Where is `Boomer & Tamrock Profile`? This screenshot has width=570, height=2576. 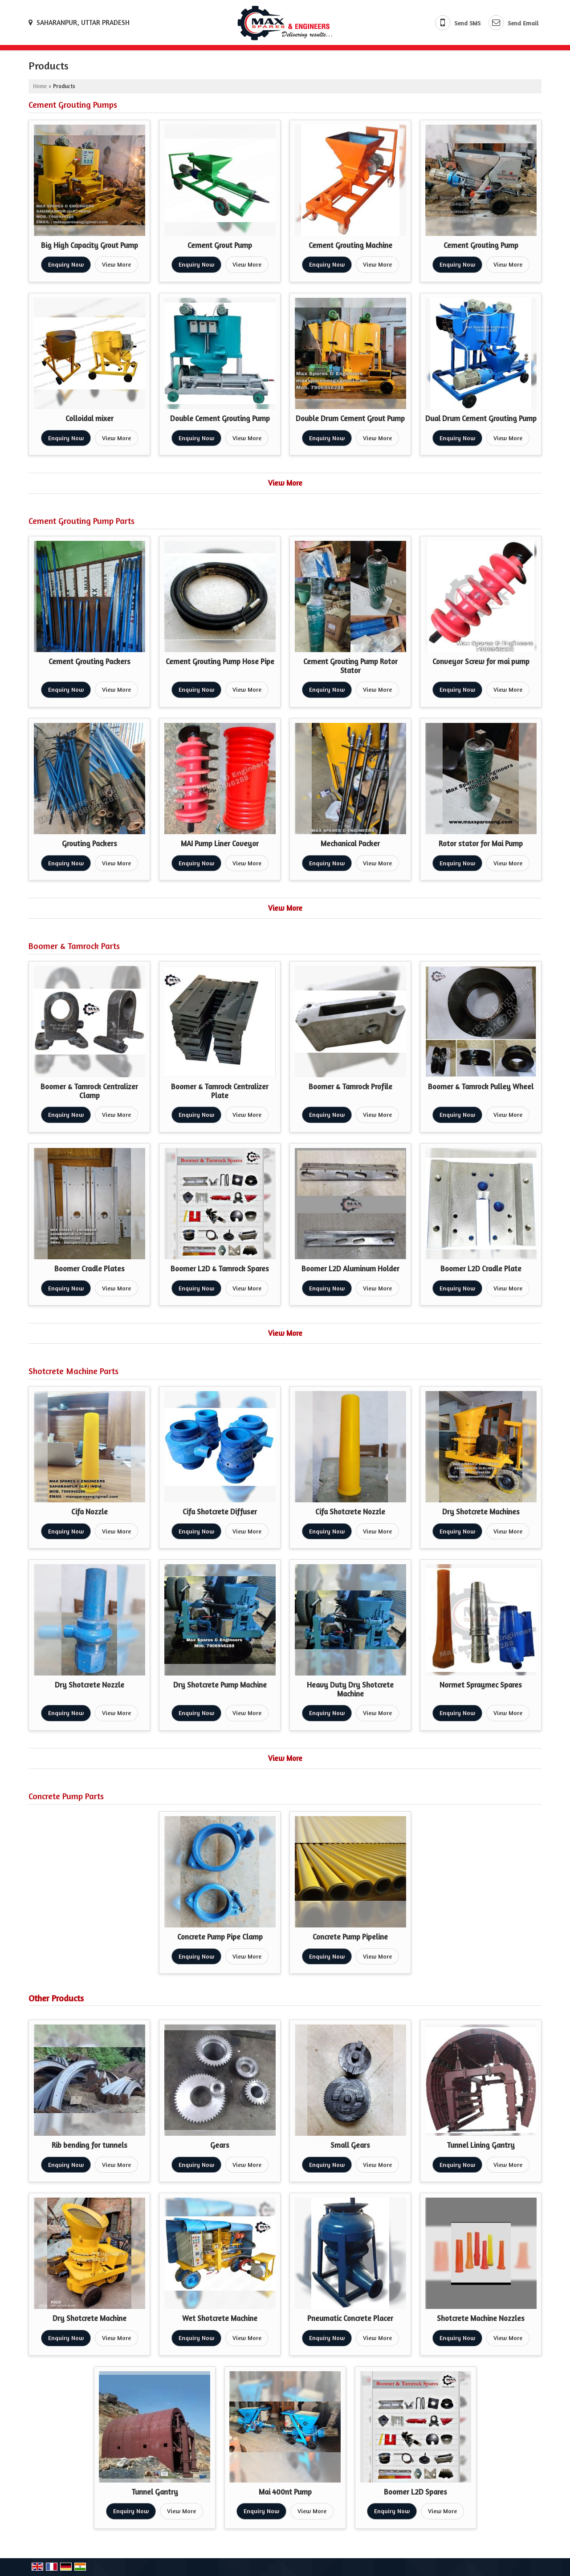
Boomer & Tamrock Profile is located at coordinates (350, 1086).